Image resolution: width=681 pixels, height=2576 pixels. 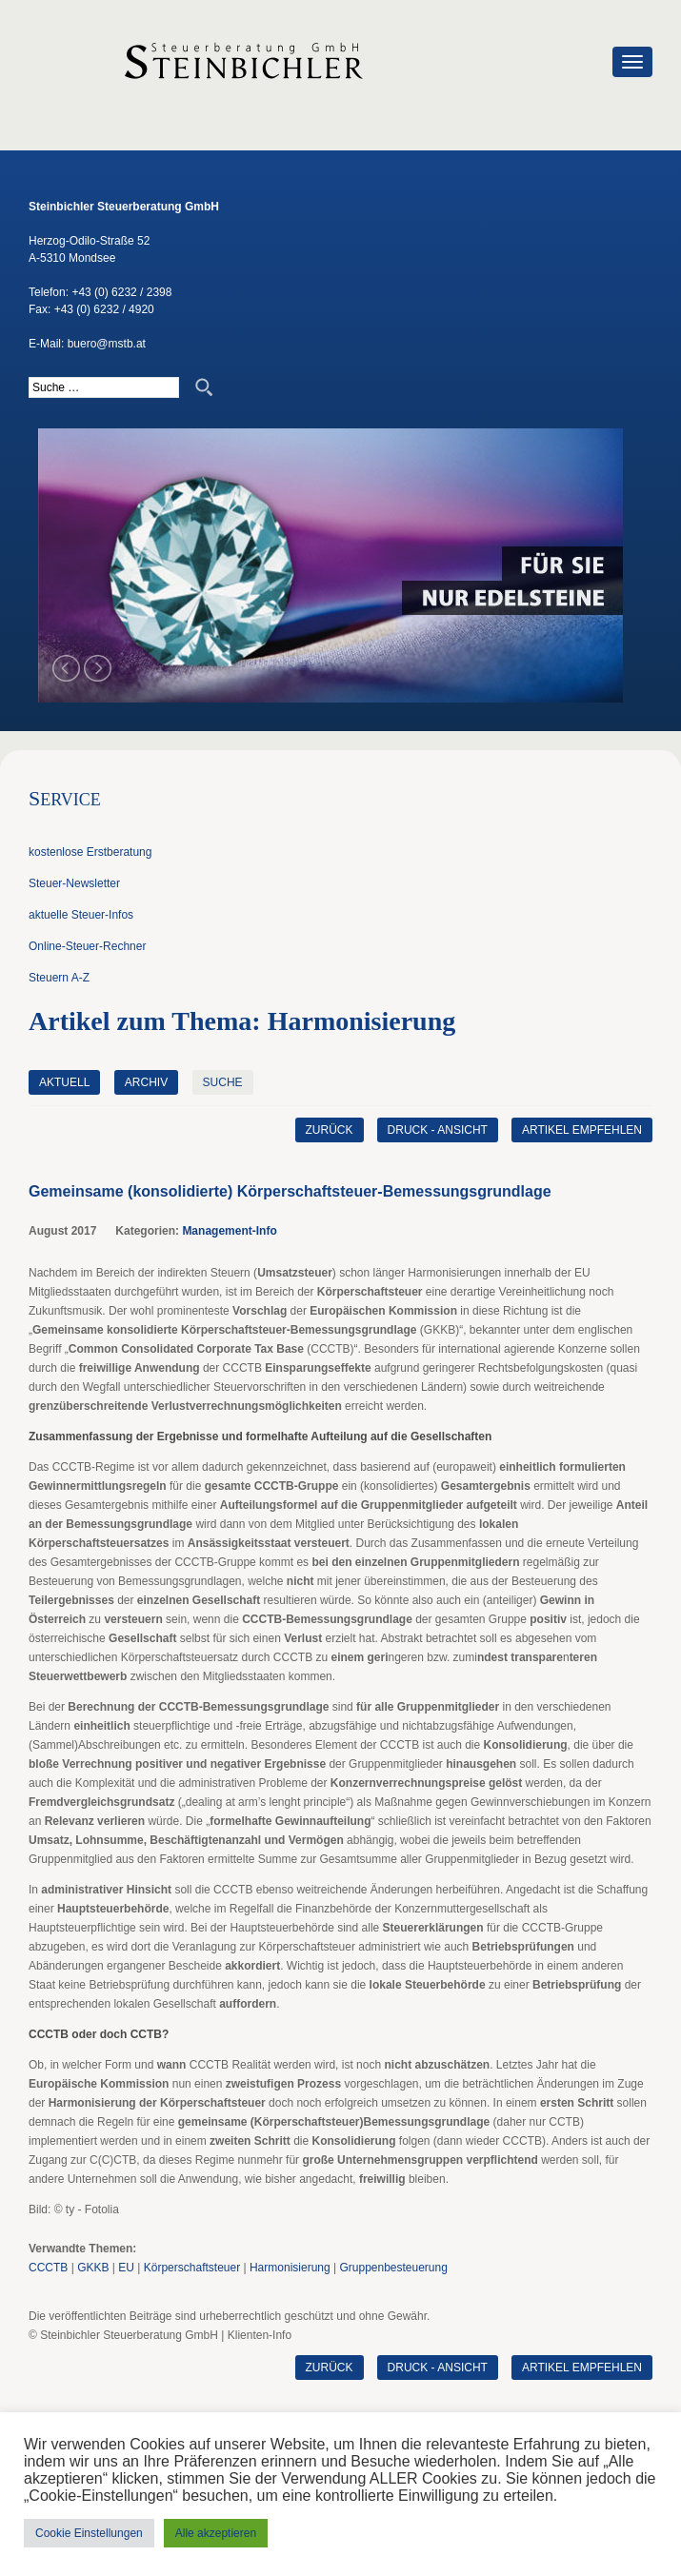 I want to click on Aktuell, so click(x=64, y=1082).